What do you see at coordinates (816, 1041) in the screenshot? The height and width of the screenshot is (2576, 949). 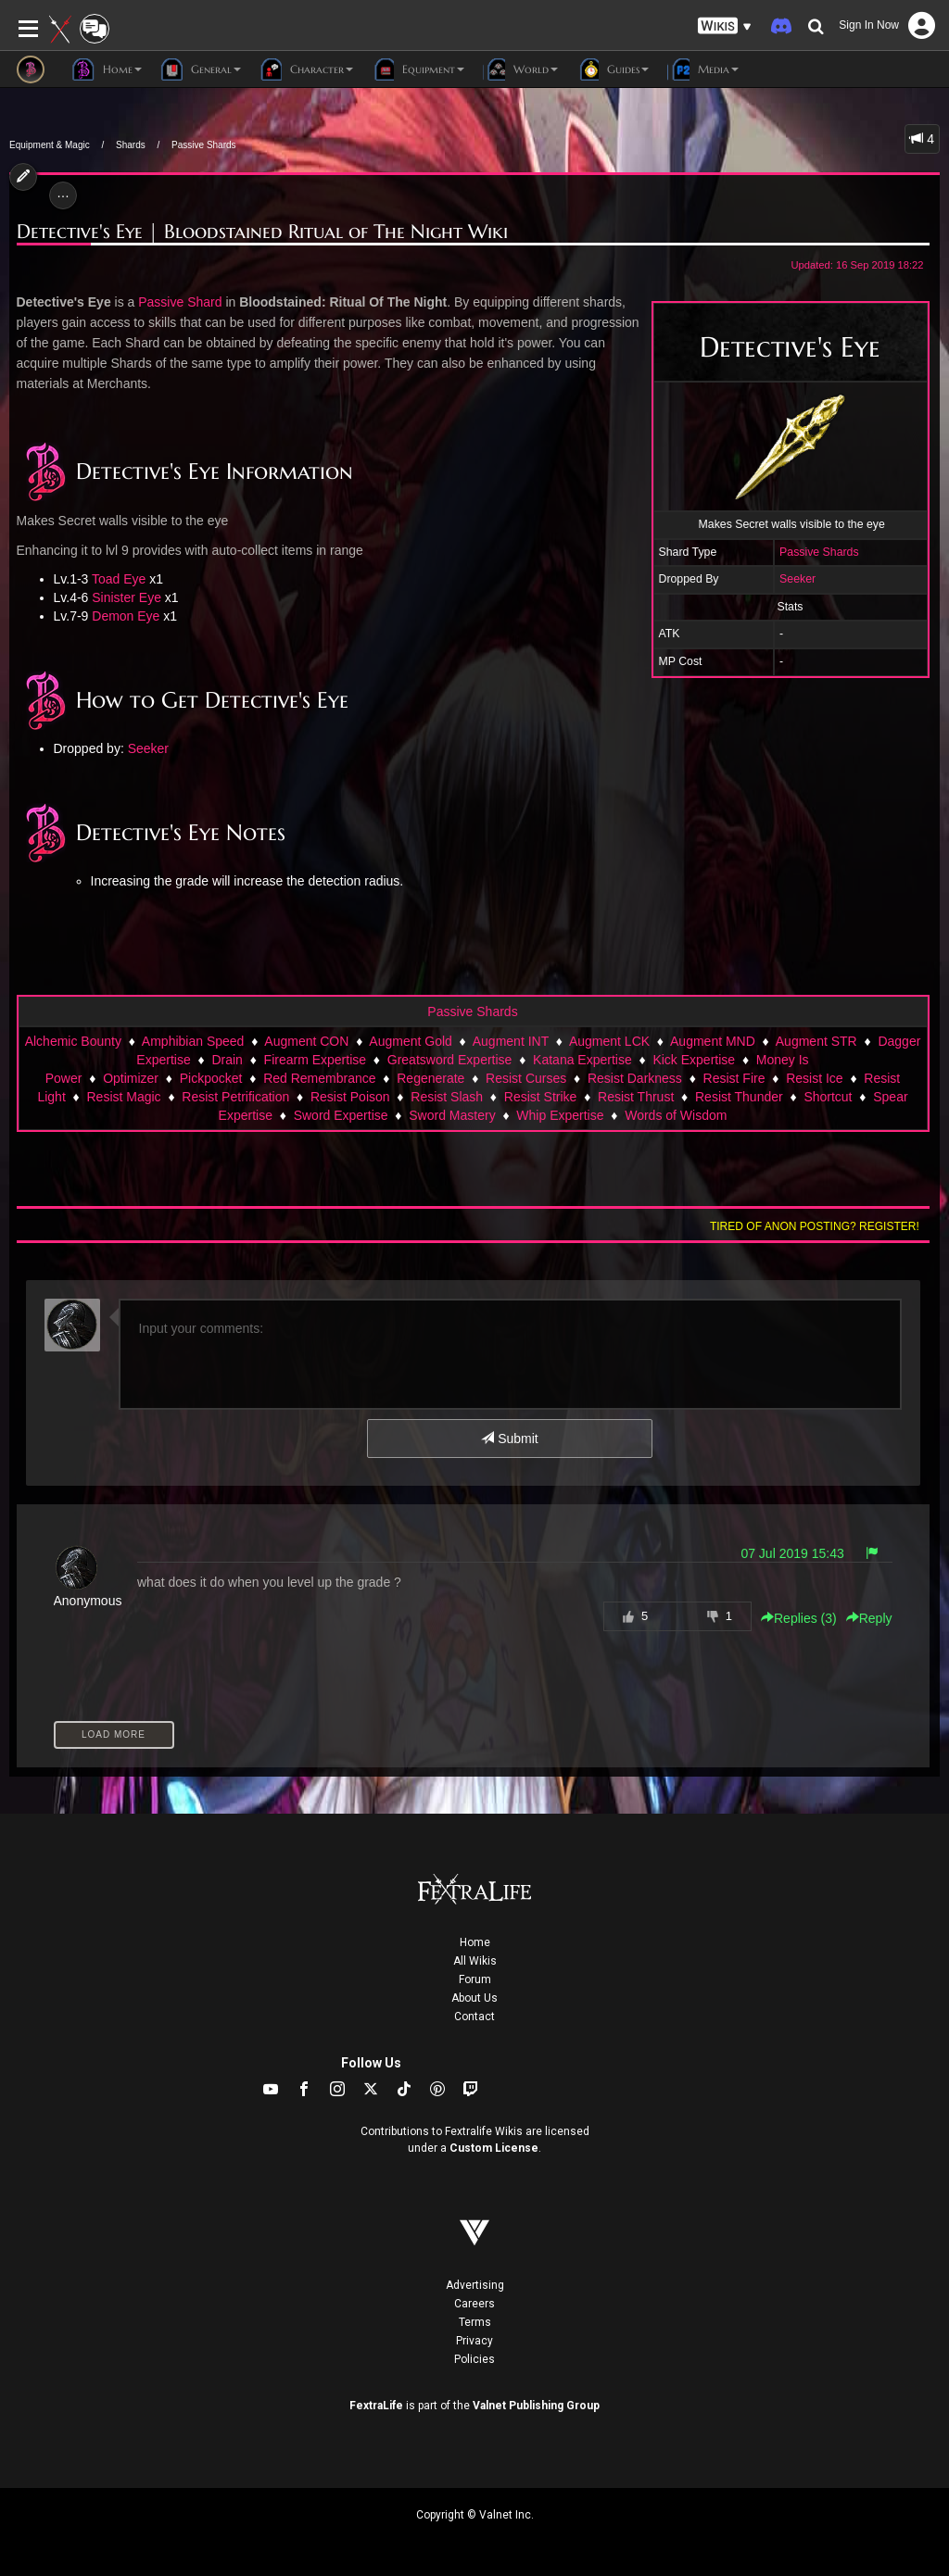 I see `Augment STR` at bounding box center [816, 1041].